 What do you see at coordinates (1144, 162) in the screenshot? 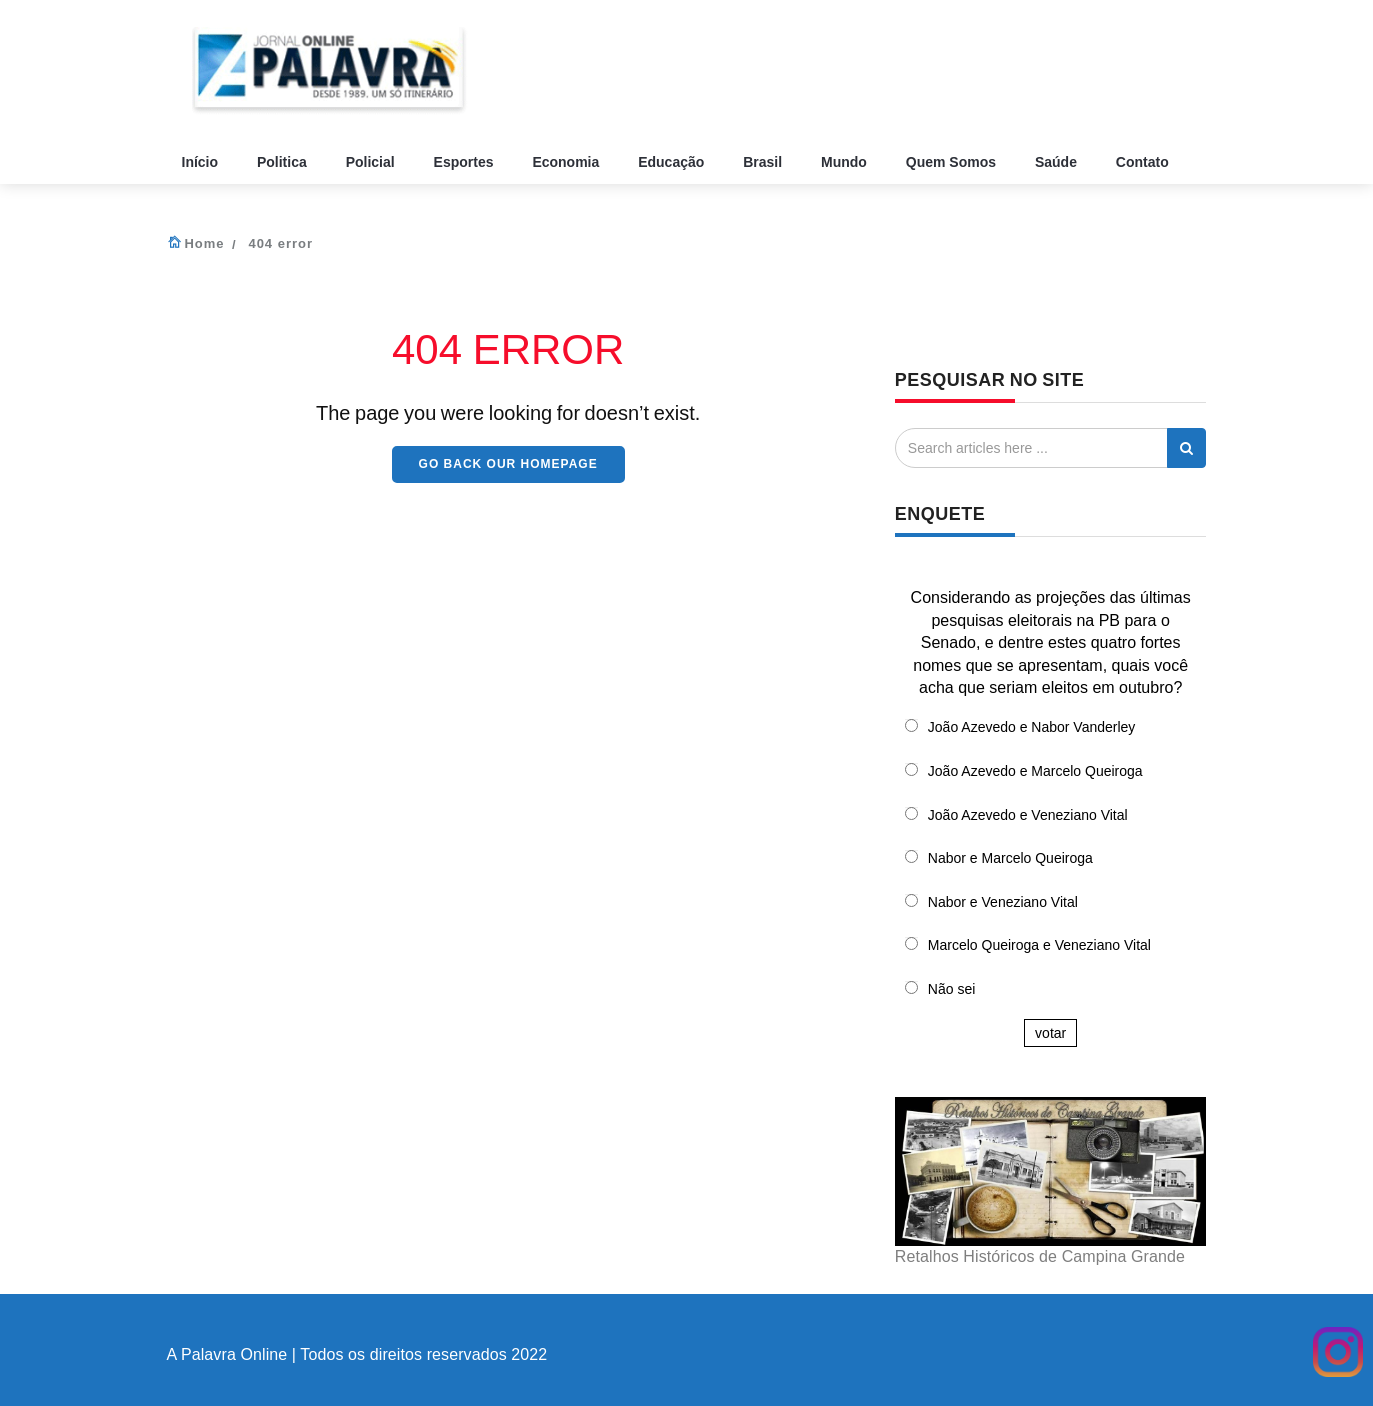
I see `Contato` at bounding box center [1144, 162].